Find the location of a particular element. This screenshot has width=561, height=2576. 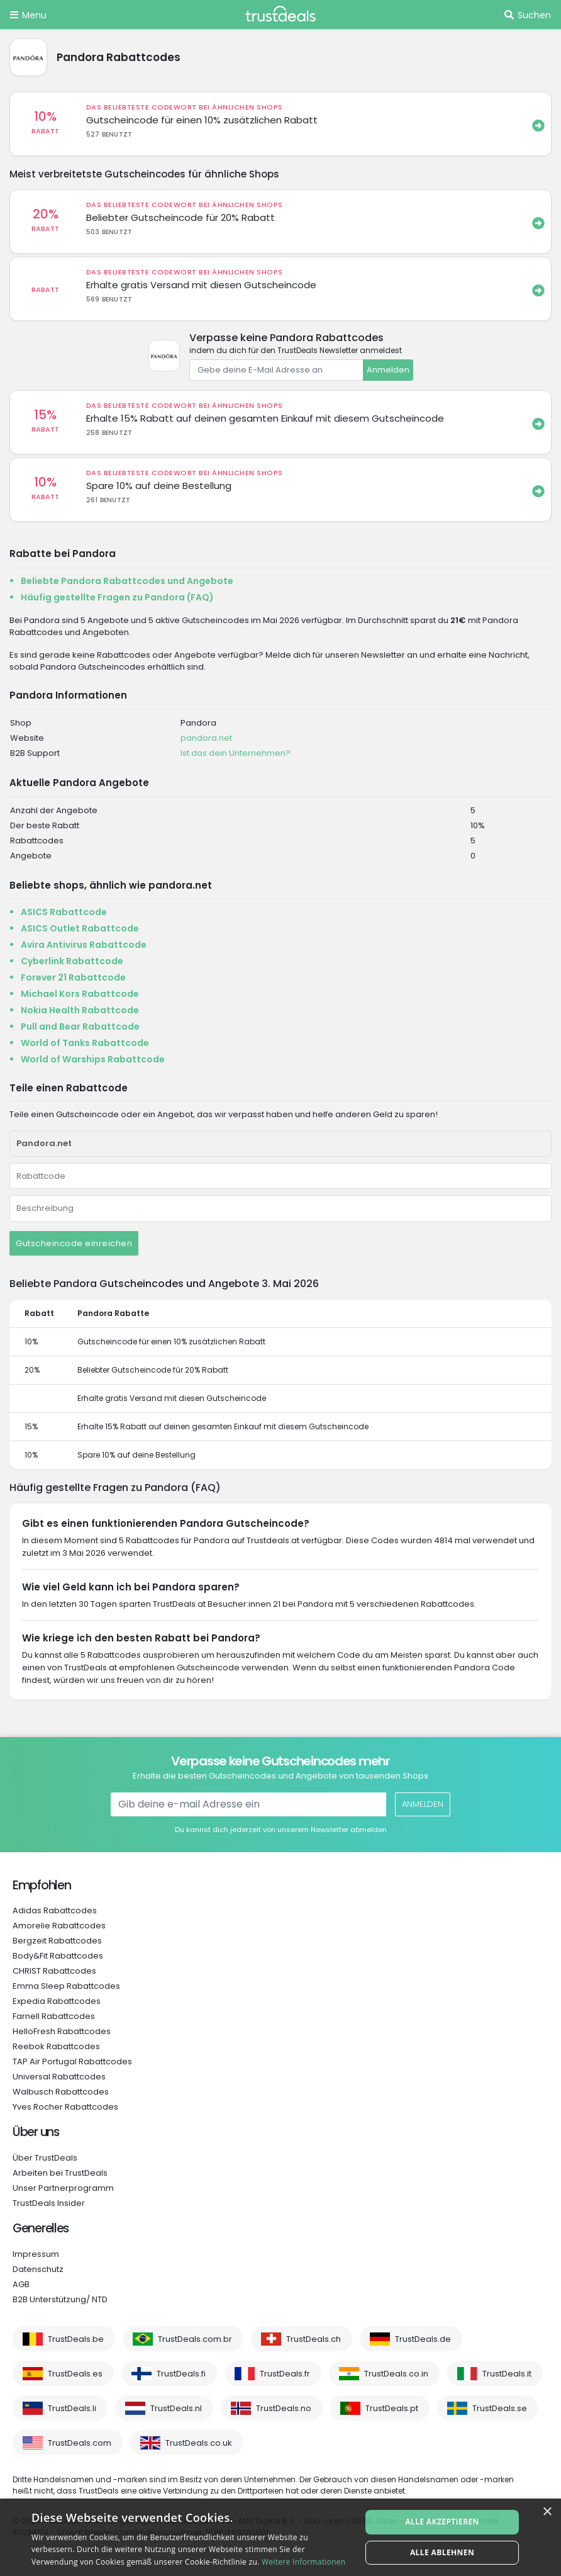

Über TrustDeals is located at coordinates (45, 2158).